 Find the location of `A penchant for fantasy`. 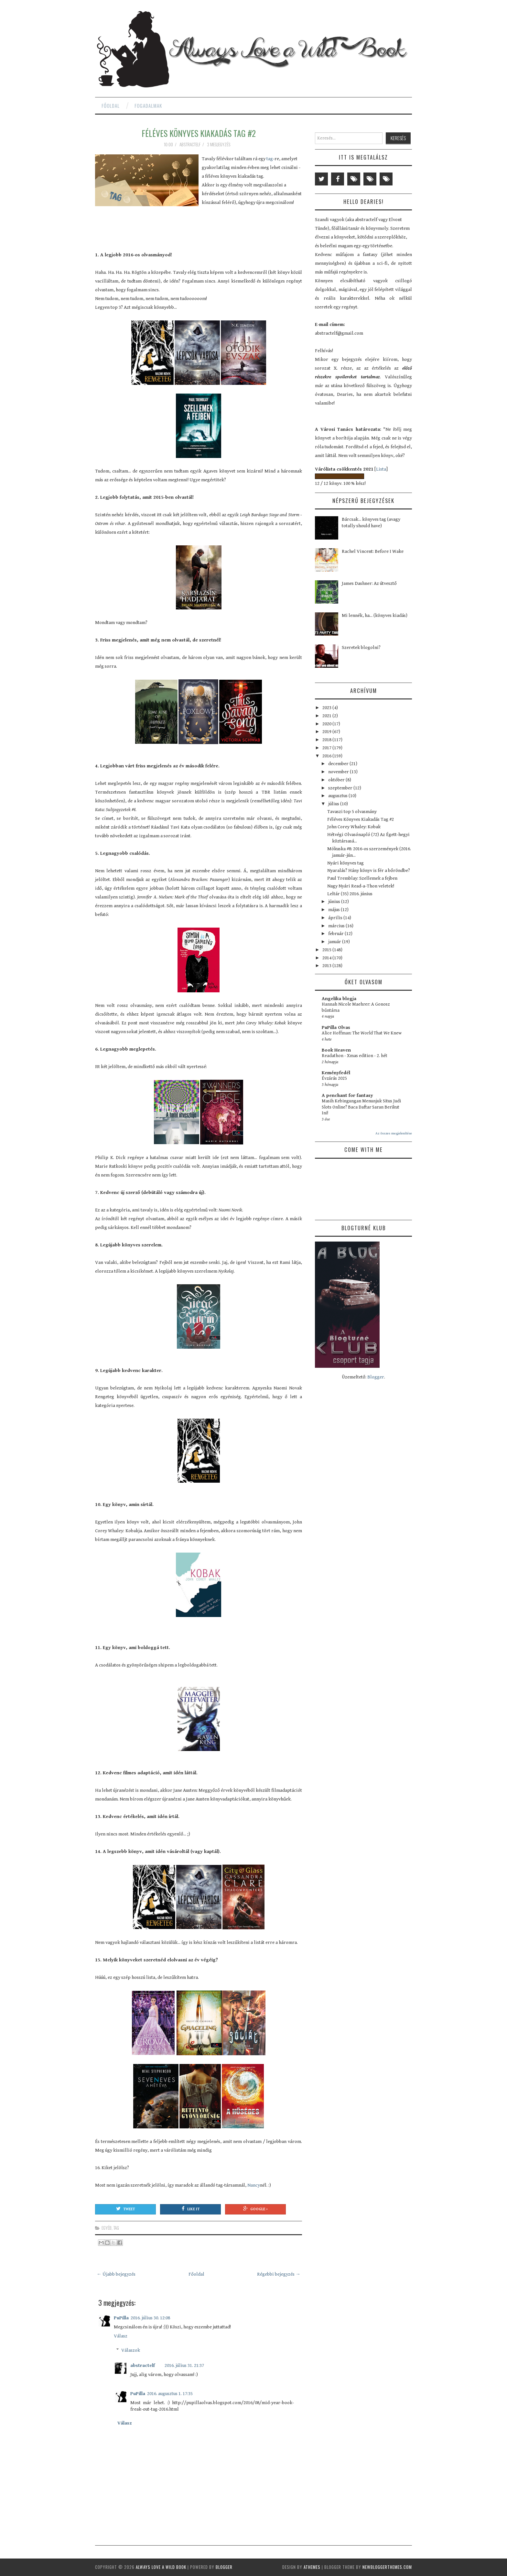

A penchant for fantasy is located at coordinates (347, 1095).